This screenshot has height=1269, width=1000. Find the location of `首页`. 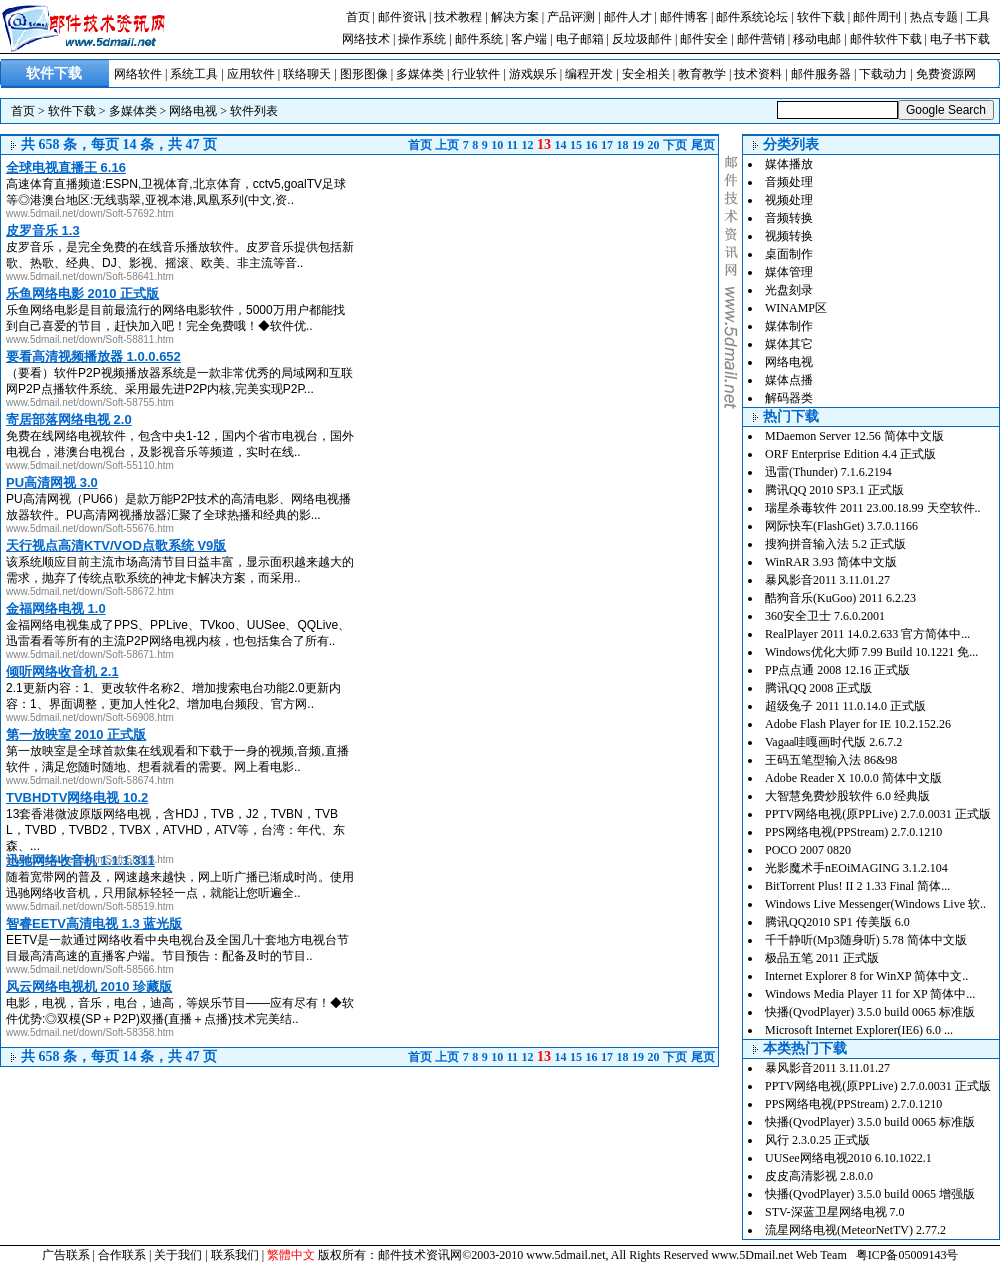

首页 is located at coordinates (358, 17).